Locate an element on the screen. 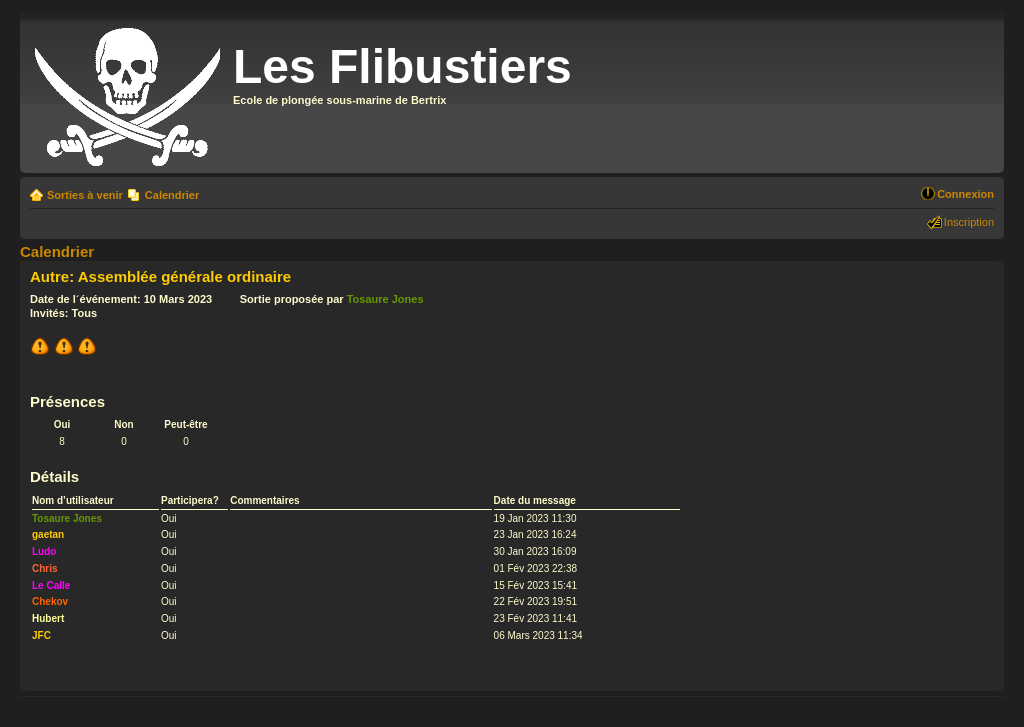  Participera? is located at coordinates (190, 500).